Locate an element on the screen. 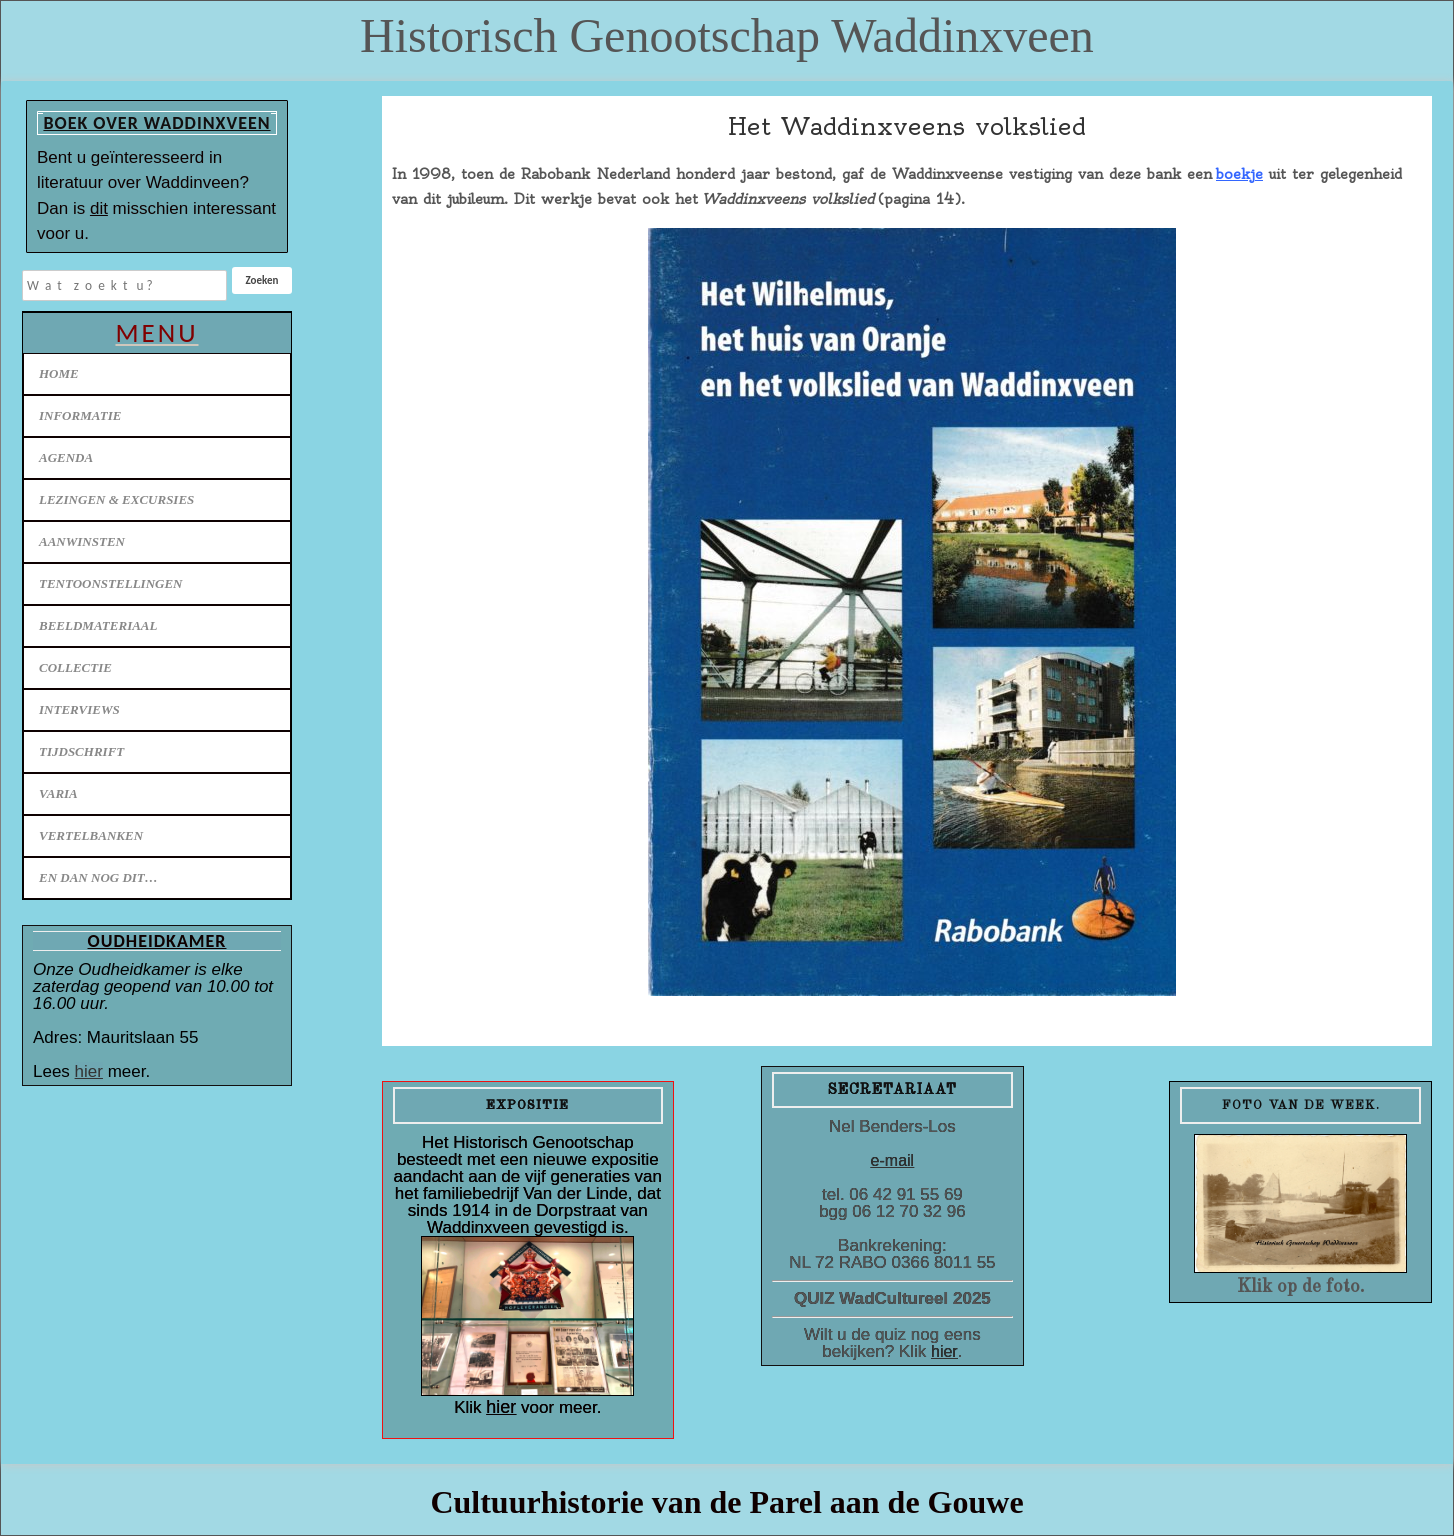 The height and width of the screenshot is (1536, 1454). Beeldmateriaal is located at coordinates (98, 625).